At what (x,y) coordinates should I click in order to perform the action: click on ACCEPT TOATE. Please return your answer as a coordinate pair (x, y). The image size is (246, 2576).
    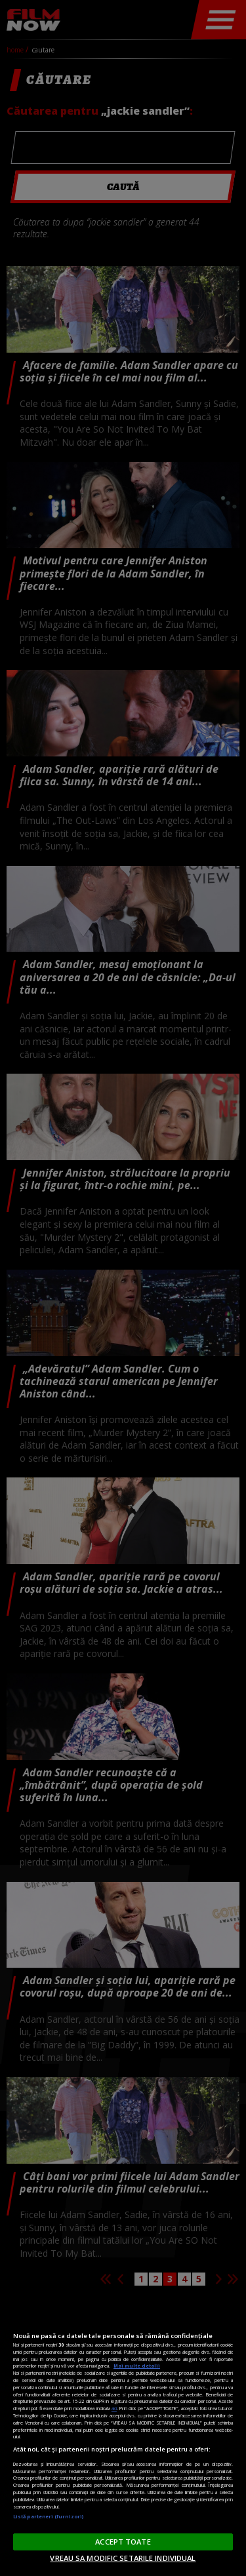
    Looking at the image, I should click on (122, 2542).